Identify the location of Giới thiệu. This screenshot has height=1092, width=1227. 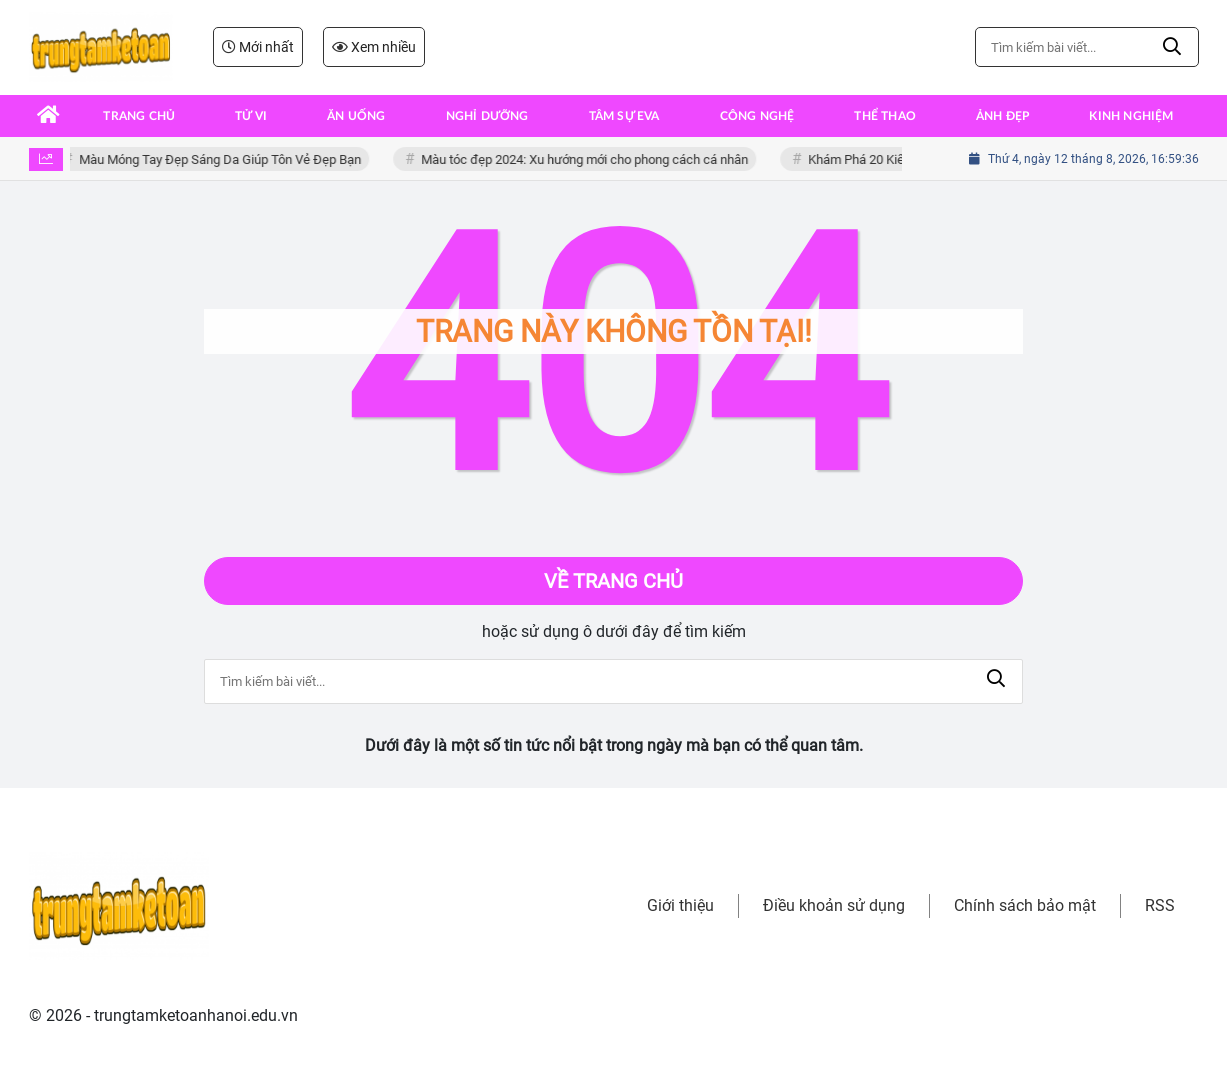
(680, 905).